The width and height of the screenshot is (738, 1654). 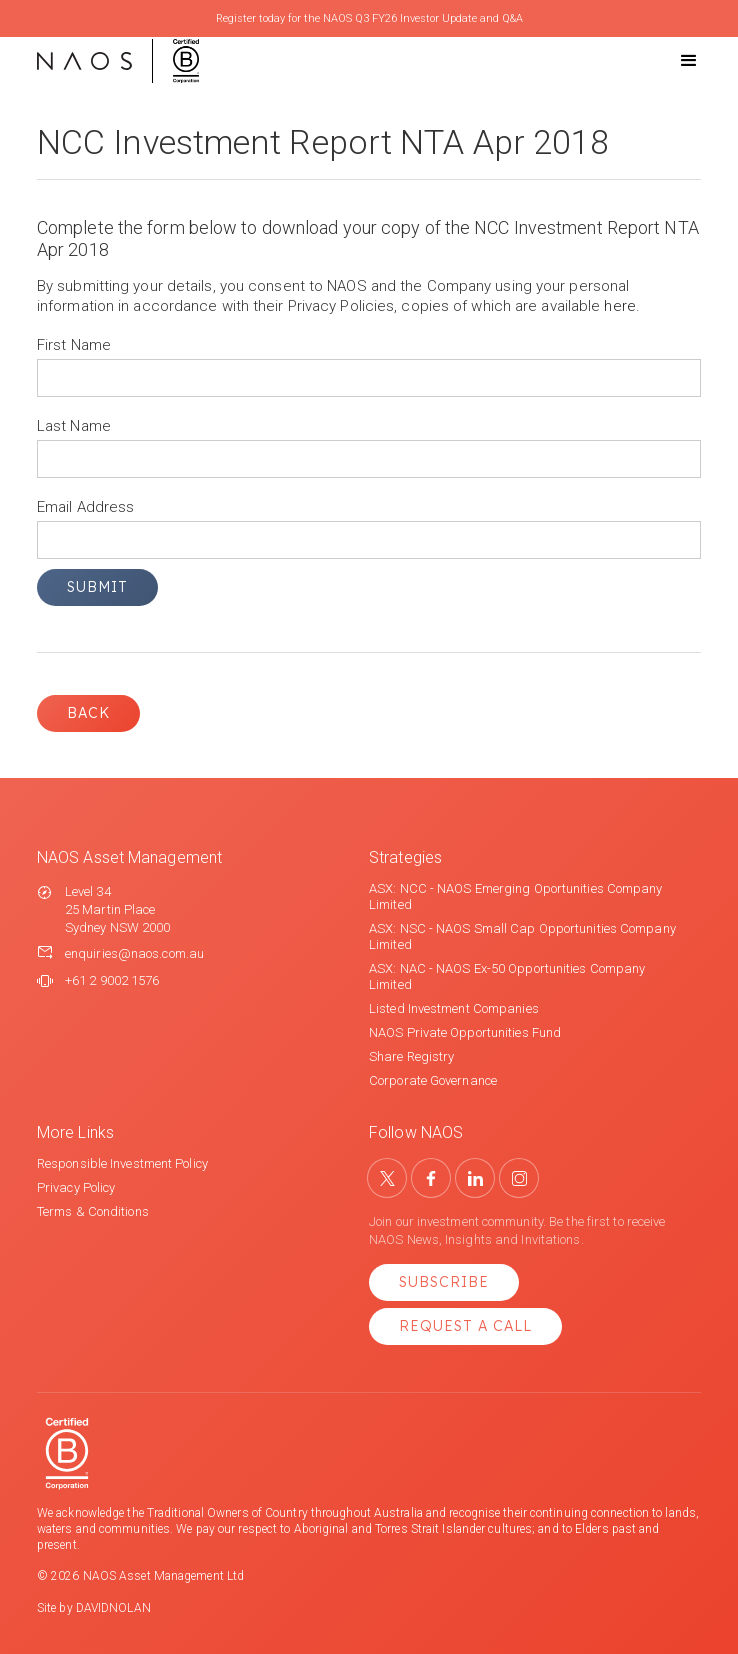 What do you see at coordinates (85, 507) in the screenshot?
I see `Email Address` at bounding box center [85, 507].